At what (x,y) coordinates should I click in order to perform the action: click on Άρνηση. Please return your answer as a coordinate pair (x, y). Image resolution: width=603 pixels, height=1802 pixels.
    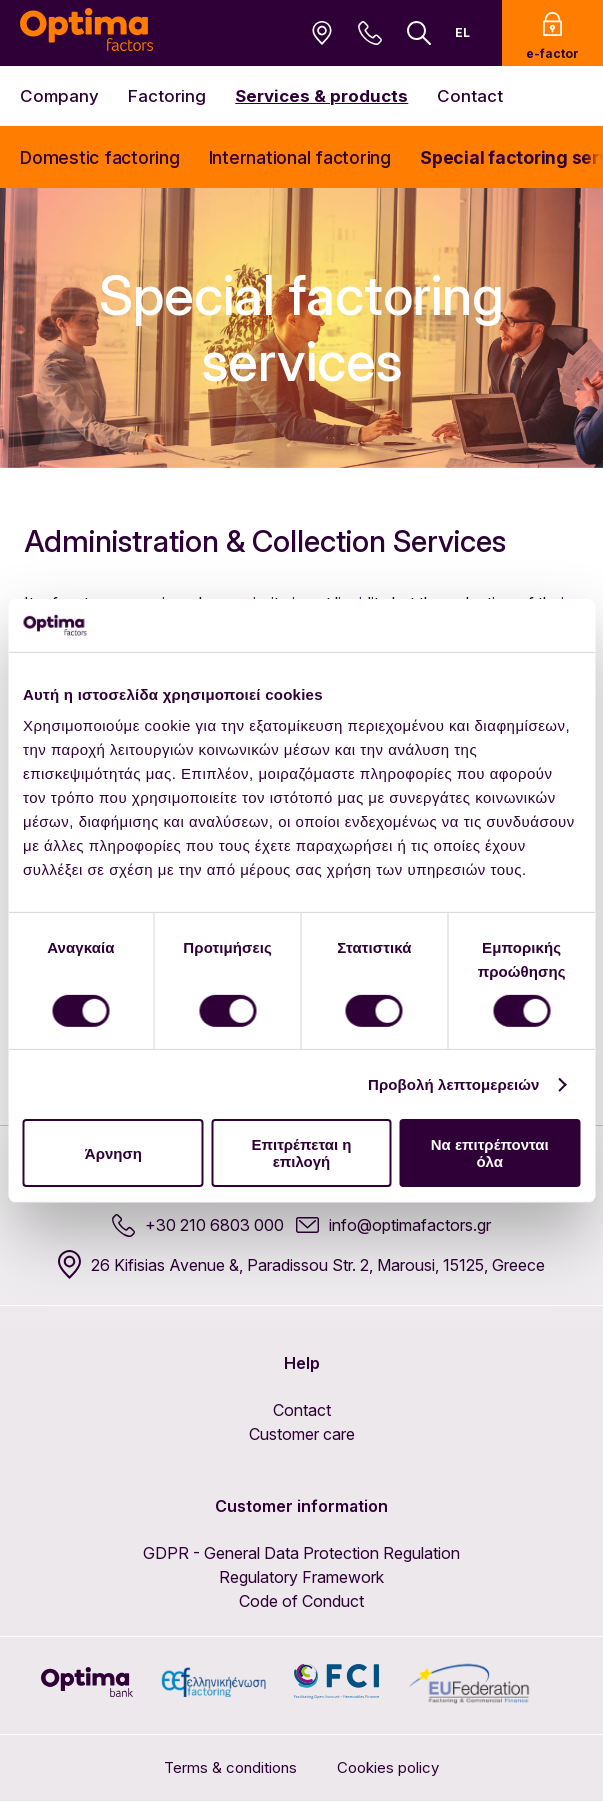
    Looking at the image, I should click on (113, 1153).